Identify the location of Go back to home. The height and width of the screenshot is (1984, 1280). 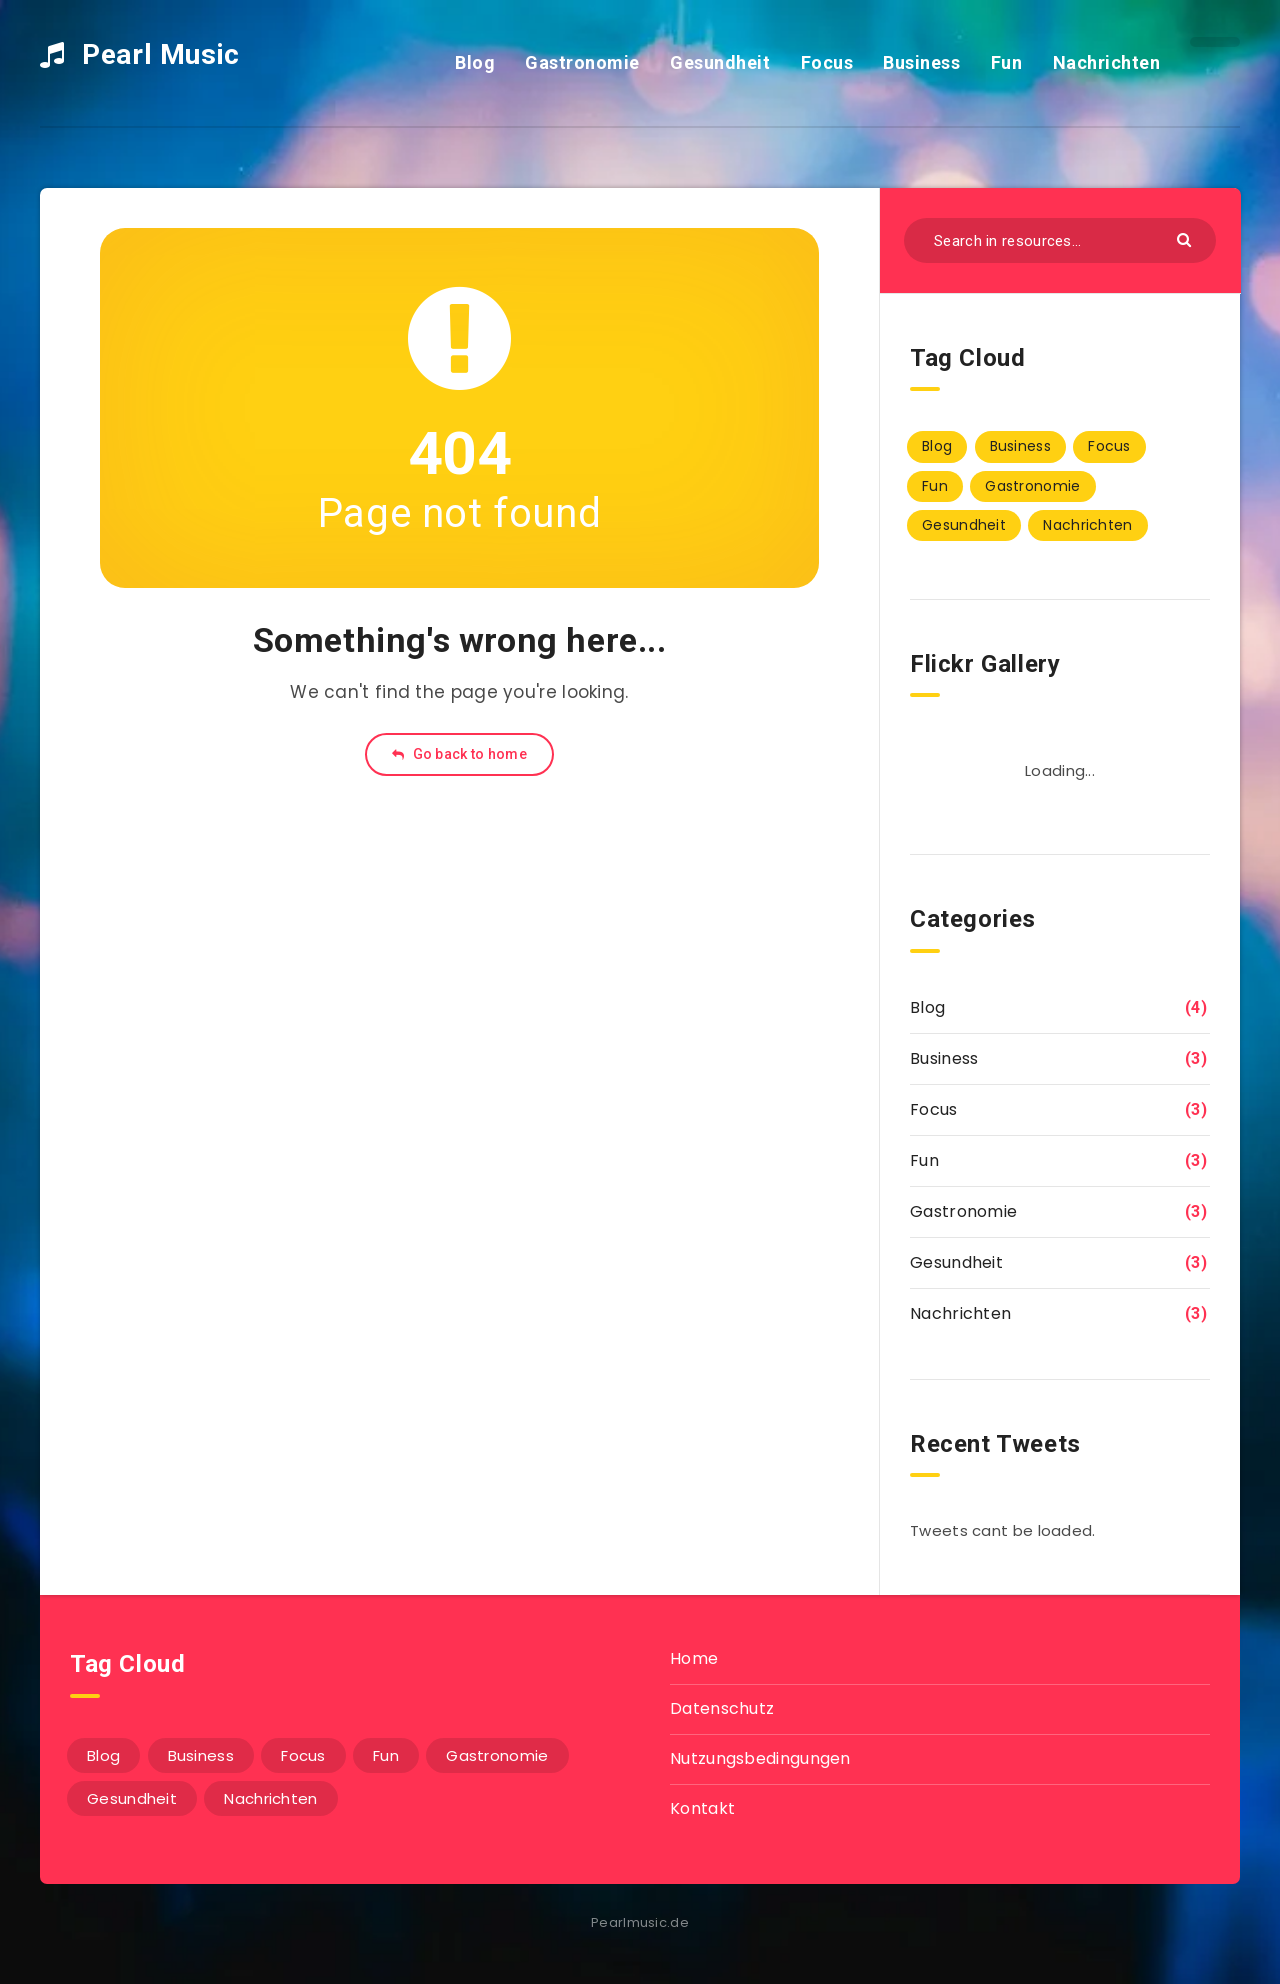
(459, 754).